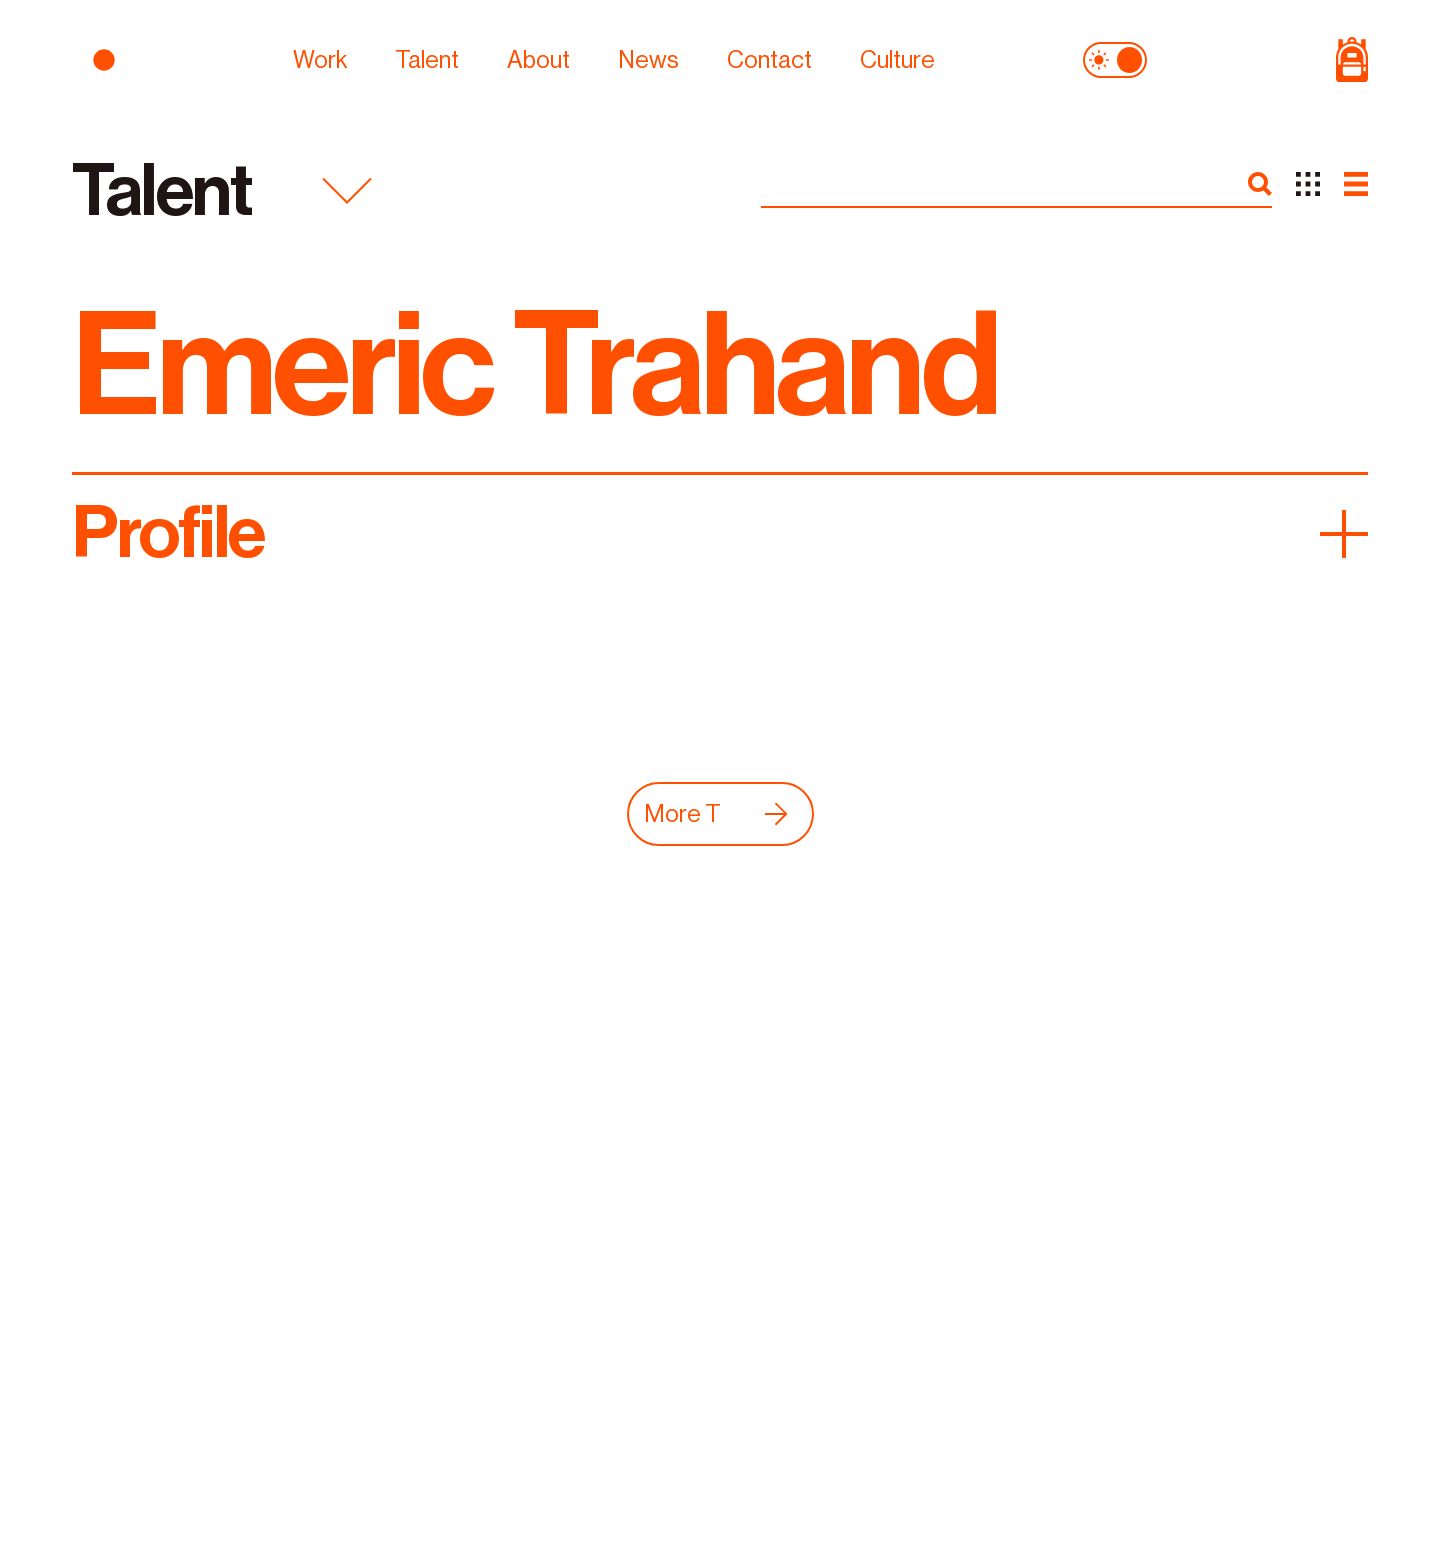 The width and height of the screenshot is (1440, 1562). I want to click on [theme toggle], so click(1115, 59).